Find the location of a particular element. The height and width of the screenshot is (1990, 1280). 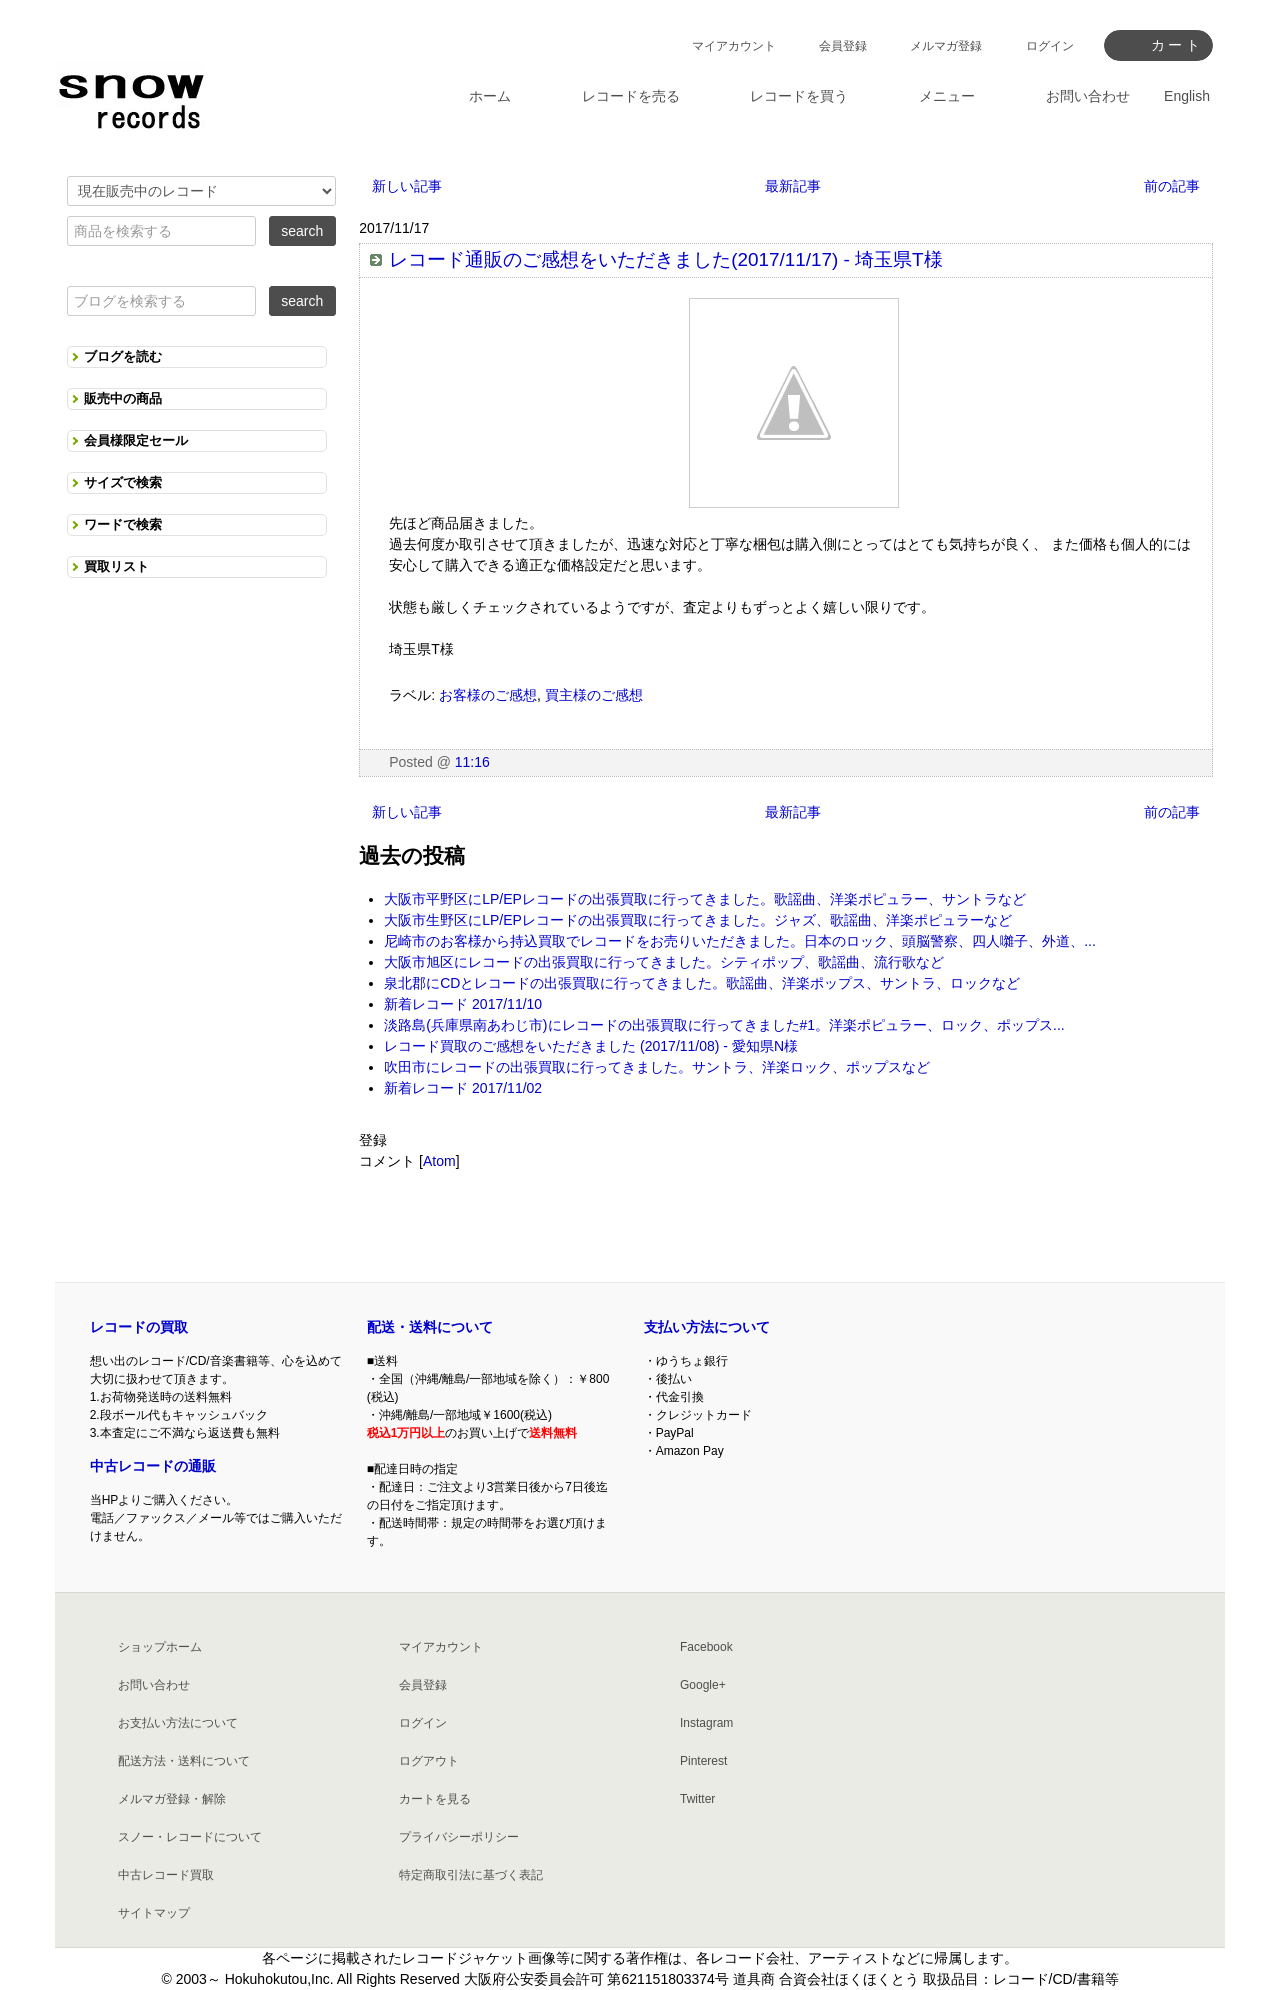

Instagram is located at coordinates (706, 1723).